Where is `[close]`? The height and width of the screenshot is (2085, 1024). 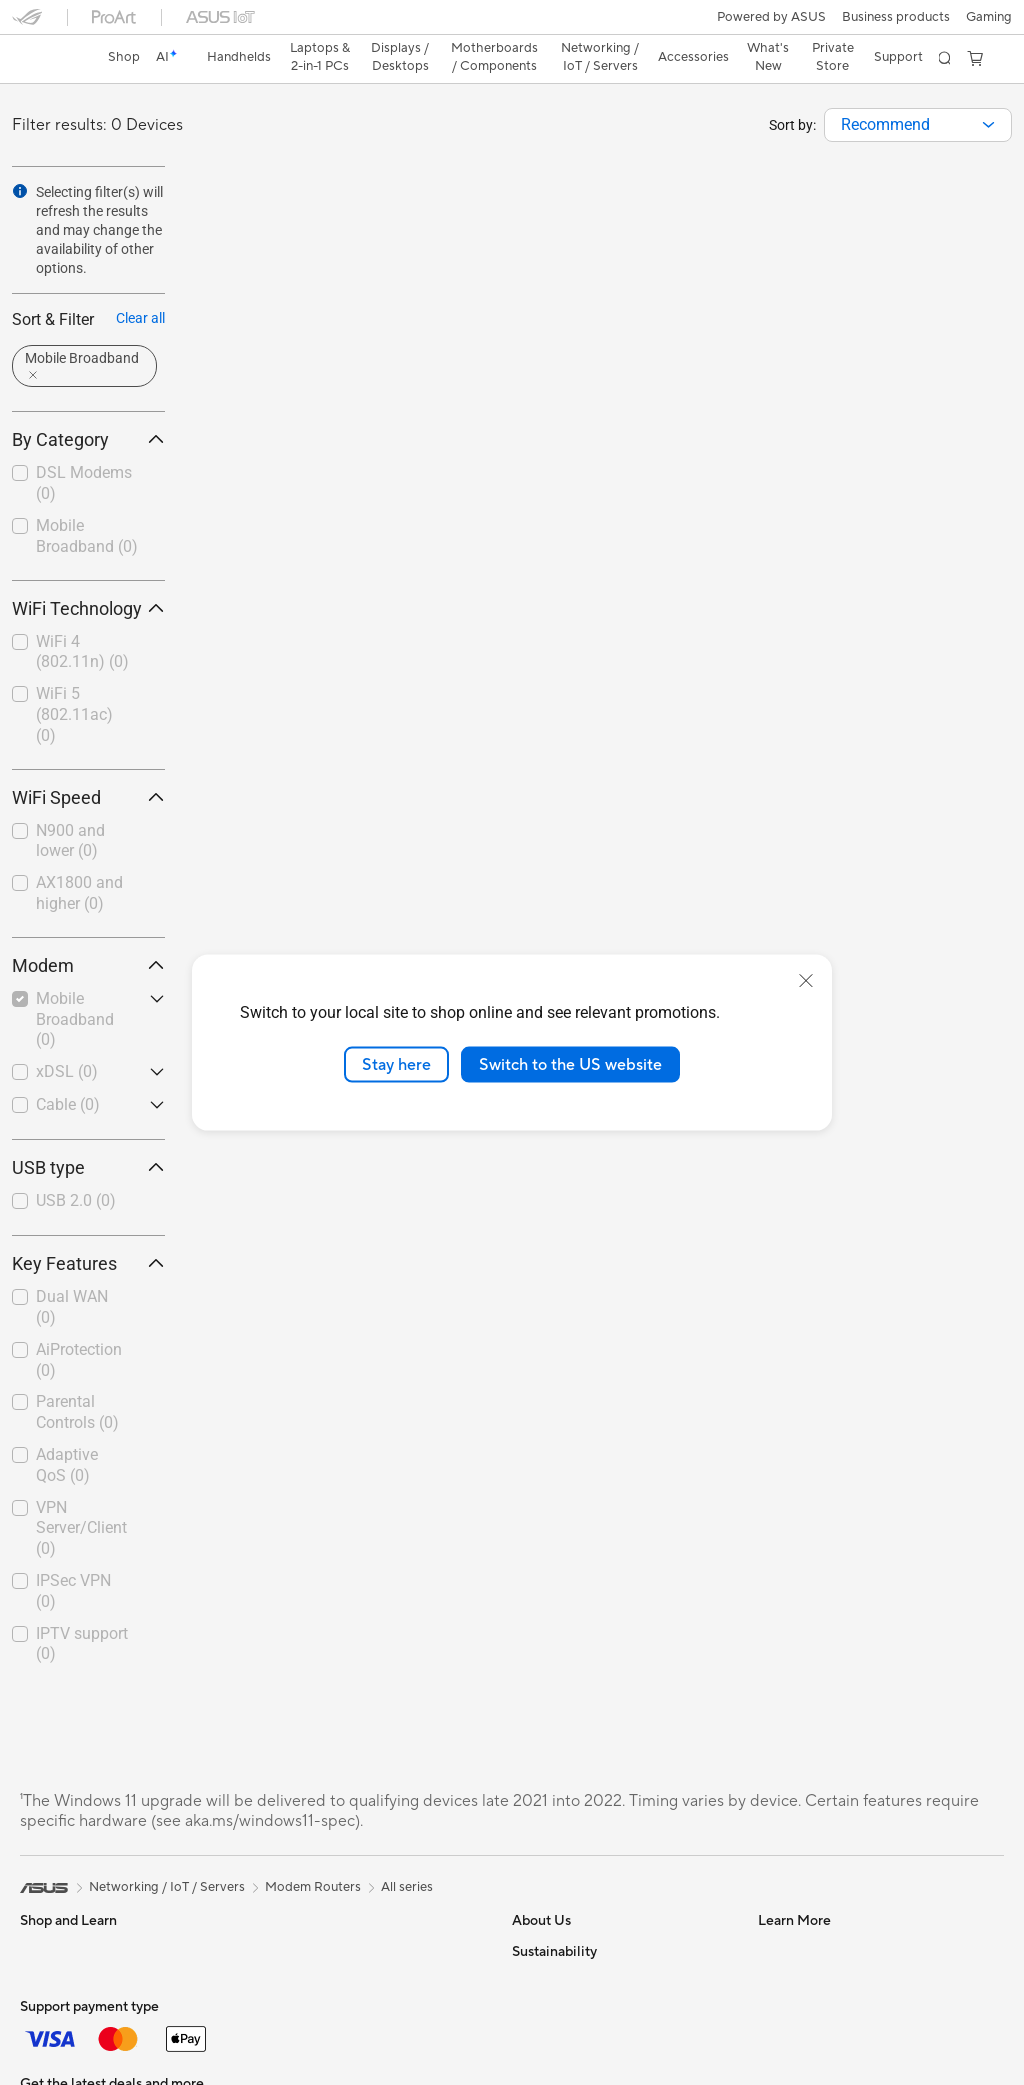
[close] is located at coordinates (806, 980).